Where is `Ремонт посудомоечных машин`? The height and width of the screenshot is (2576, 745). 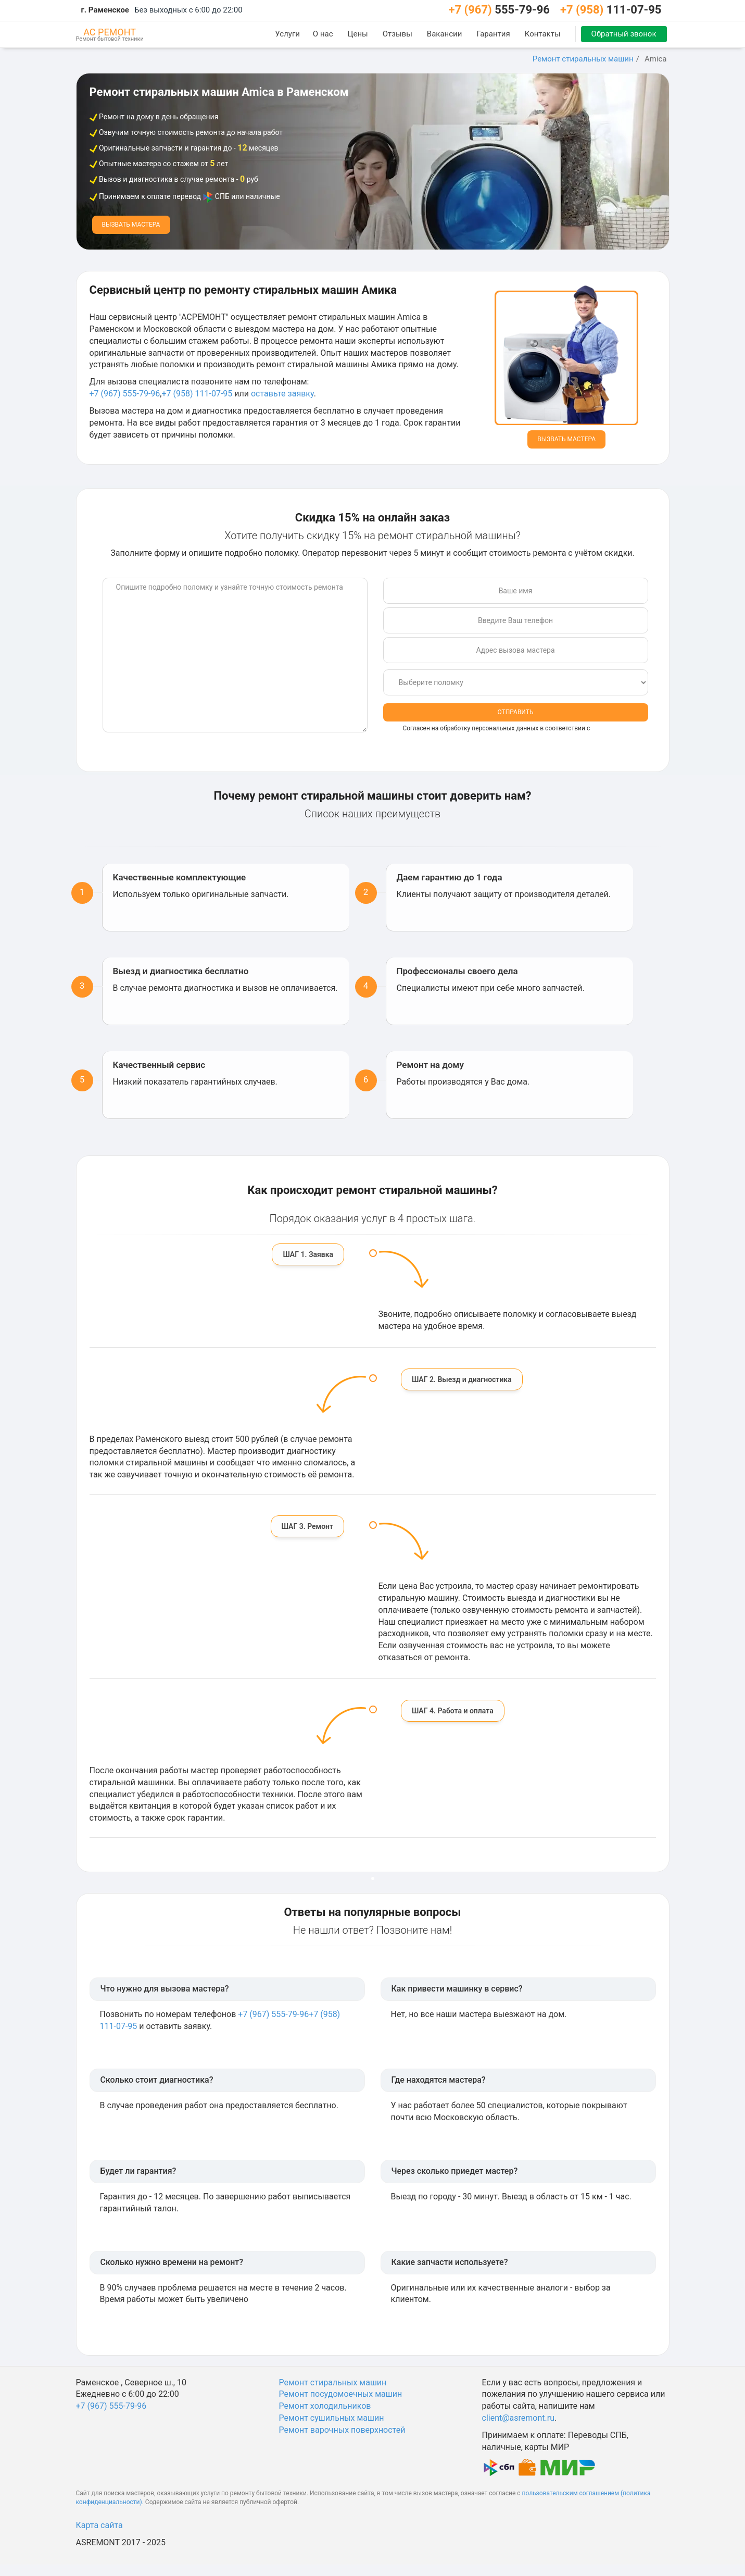 Ремонт посудомоечных машин is located at coordinates (340, 2394).